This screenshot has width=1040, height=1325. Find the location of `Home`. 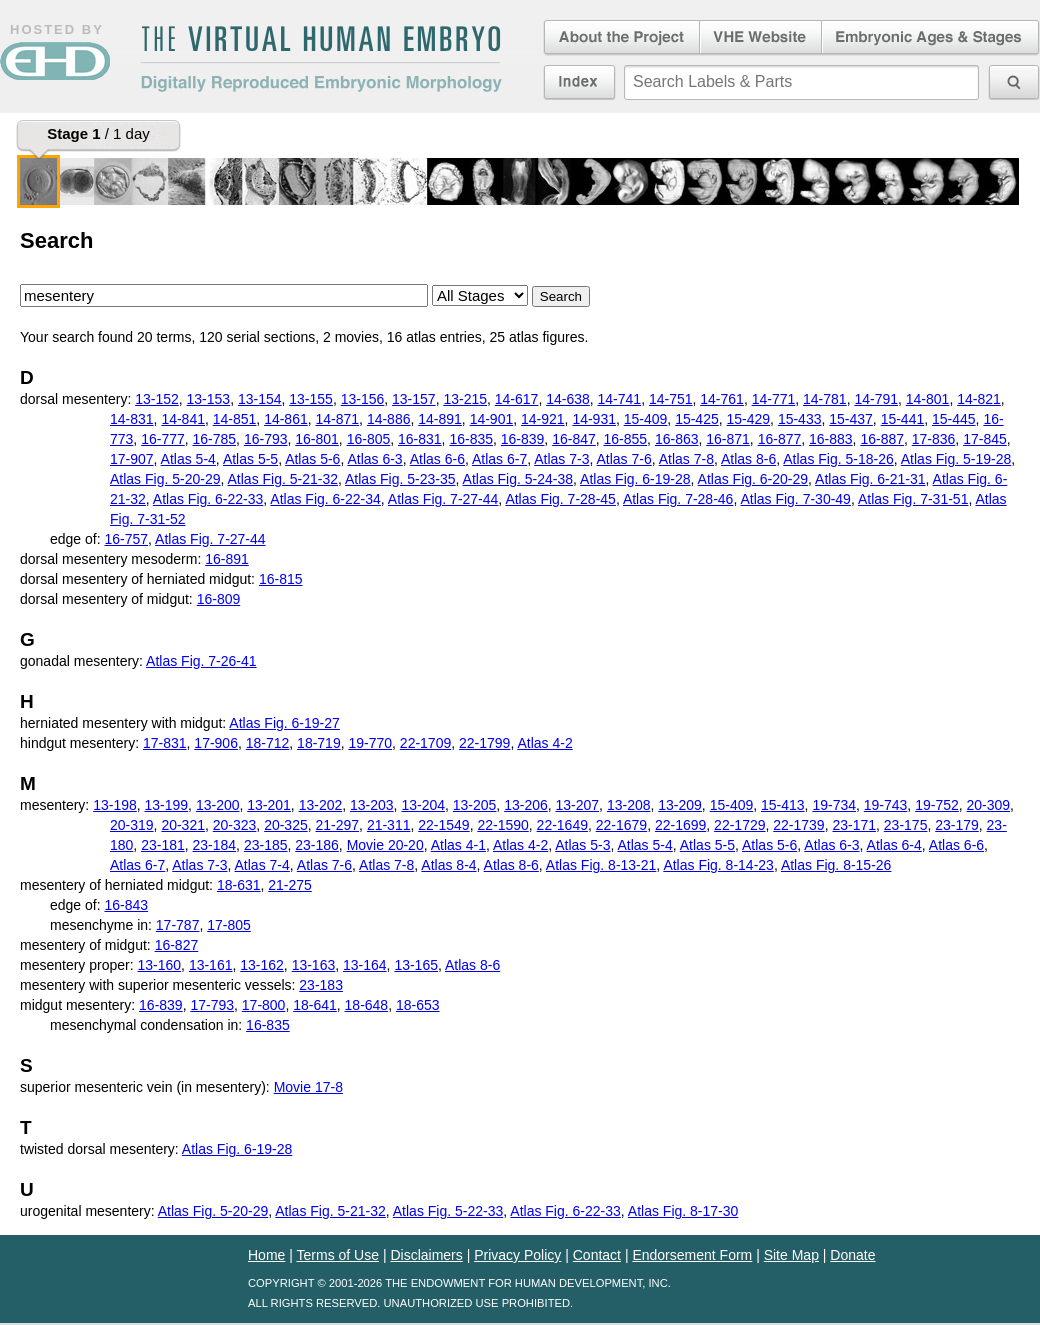

Home is located at coordinates (266, 1255).